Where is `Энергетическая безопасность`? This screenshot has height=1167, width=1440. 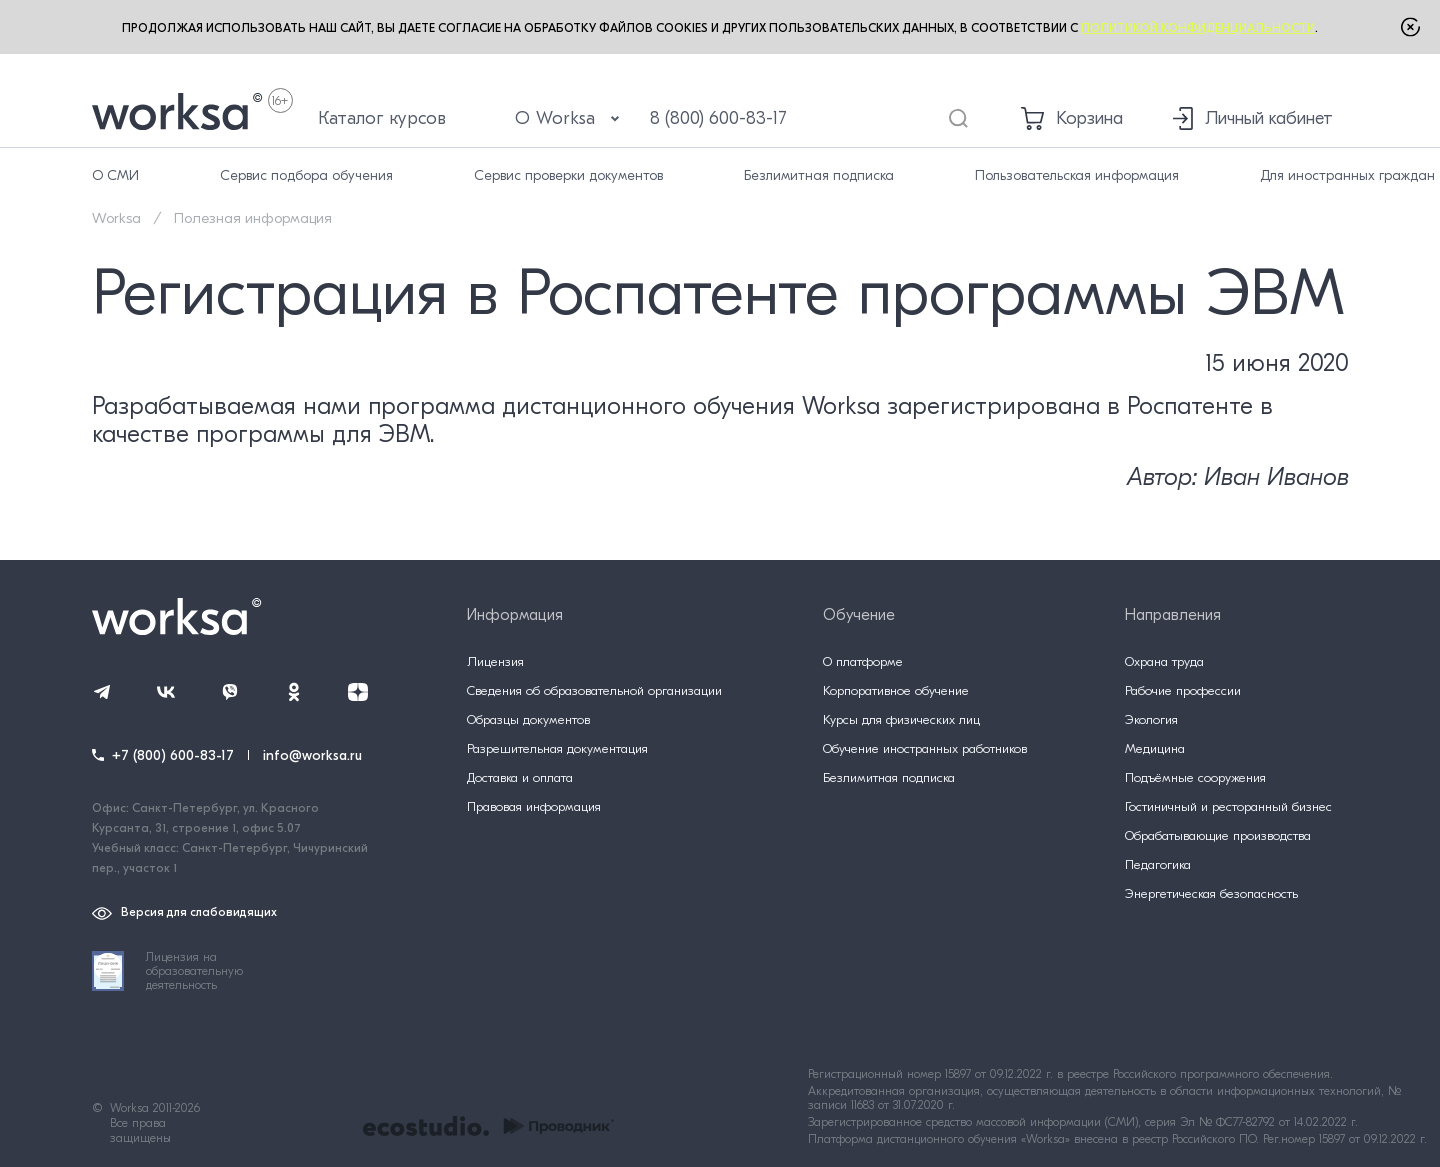 Энергетическая безопасность is located at coordinates (1211, 893).